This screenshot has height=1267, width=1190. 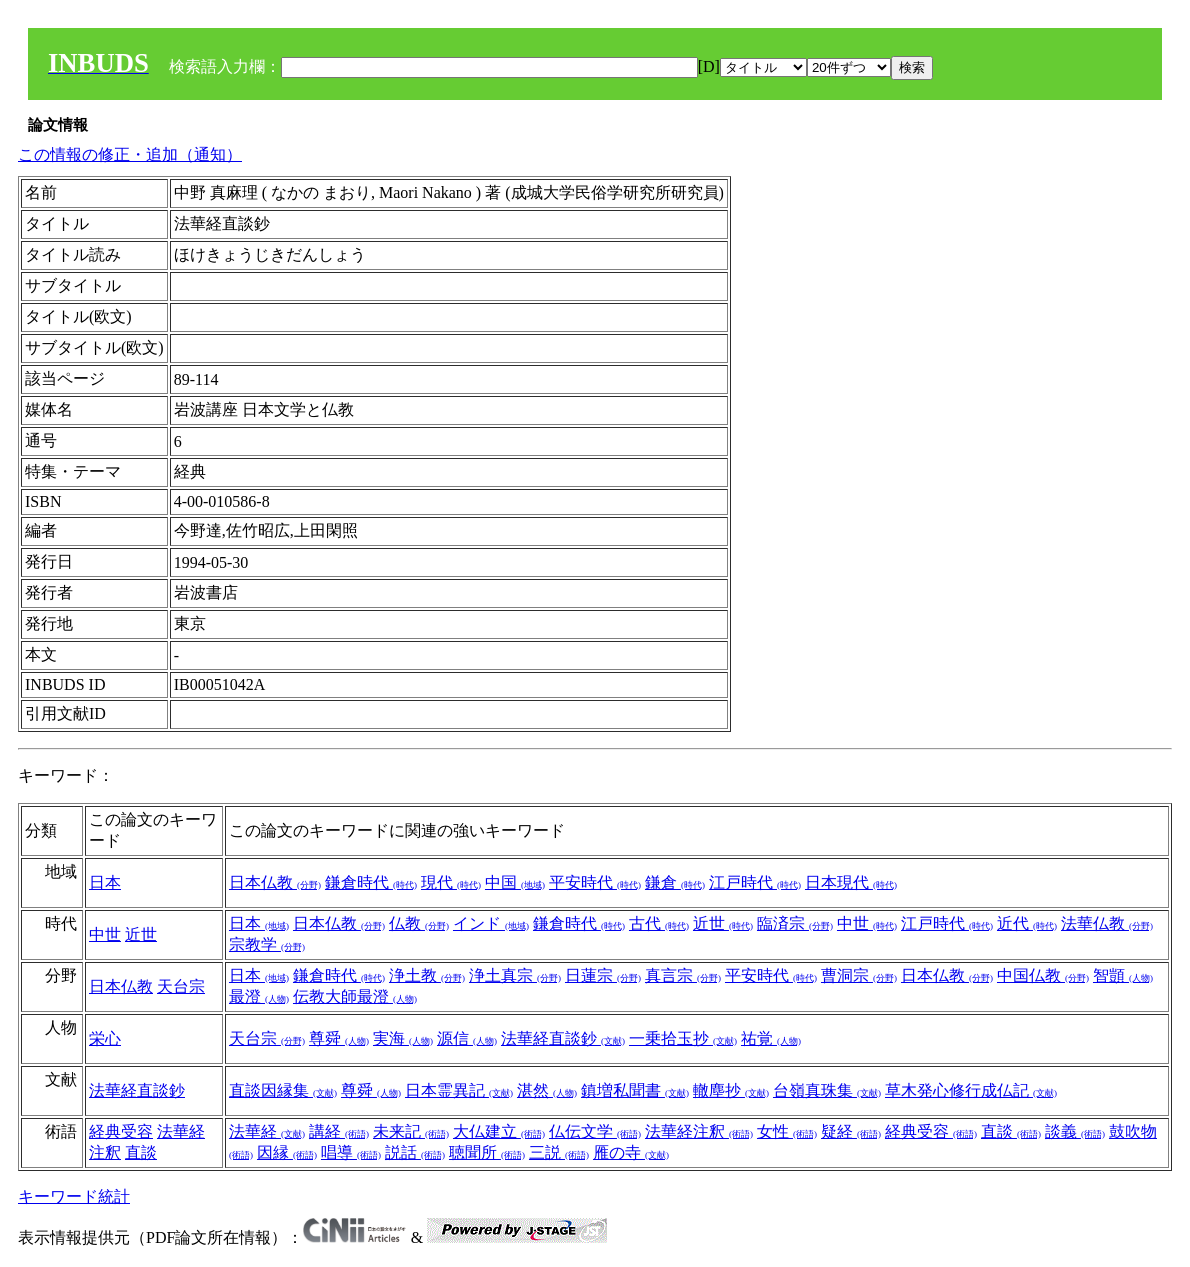 What do you see at coordinates (427, 975) in the screenshot?
I see `浄土教` at bounding box center [427, 975].